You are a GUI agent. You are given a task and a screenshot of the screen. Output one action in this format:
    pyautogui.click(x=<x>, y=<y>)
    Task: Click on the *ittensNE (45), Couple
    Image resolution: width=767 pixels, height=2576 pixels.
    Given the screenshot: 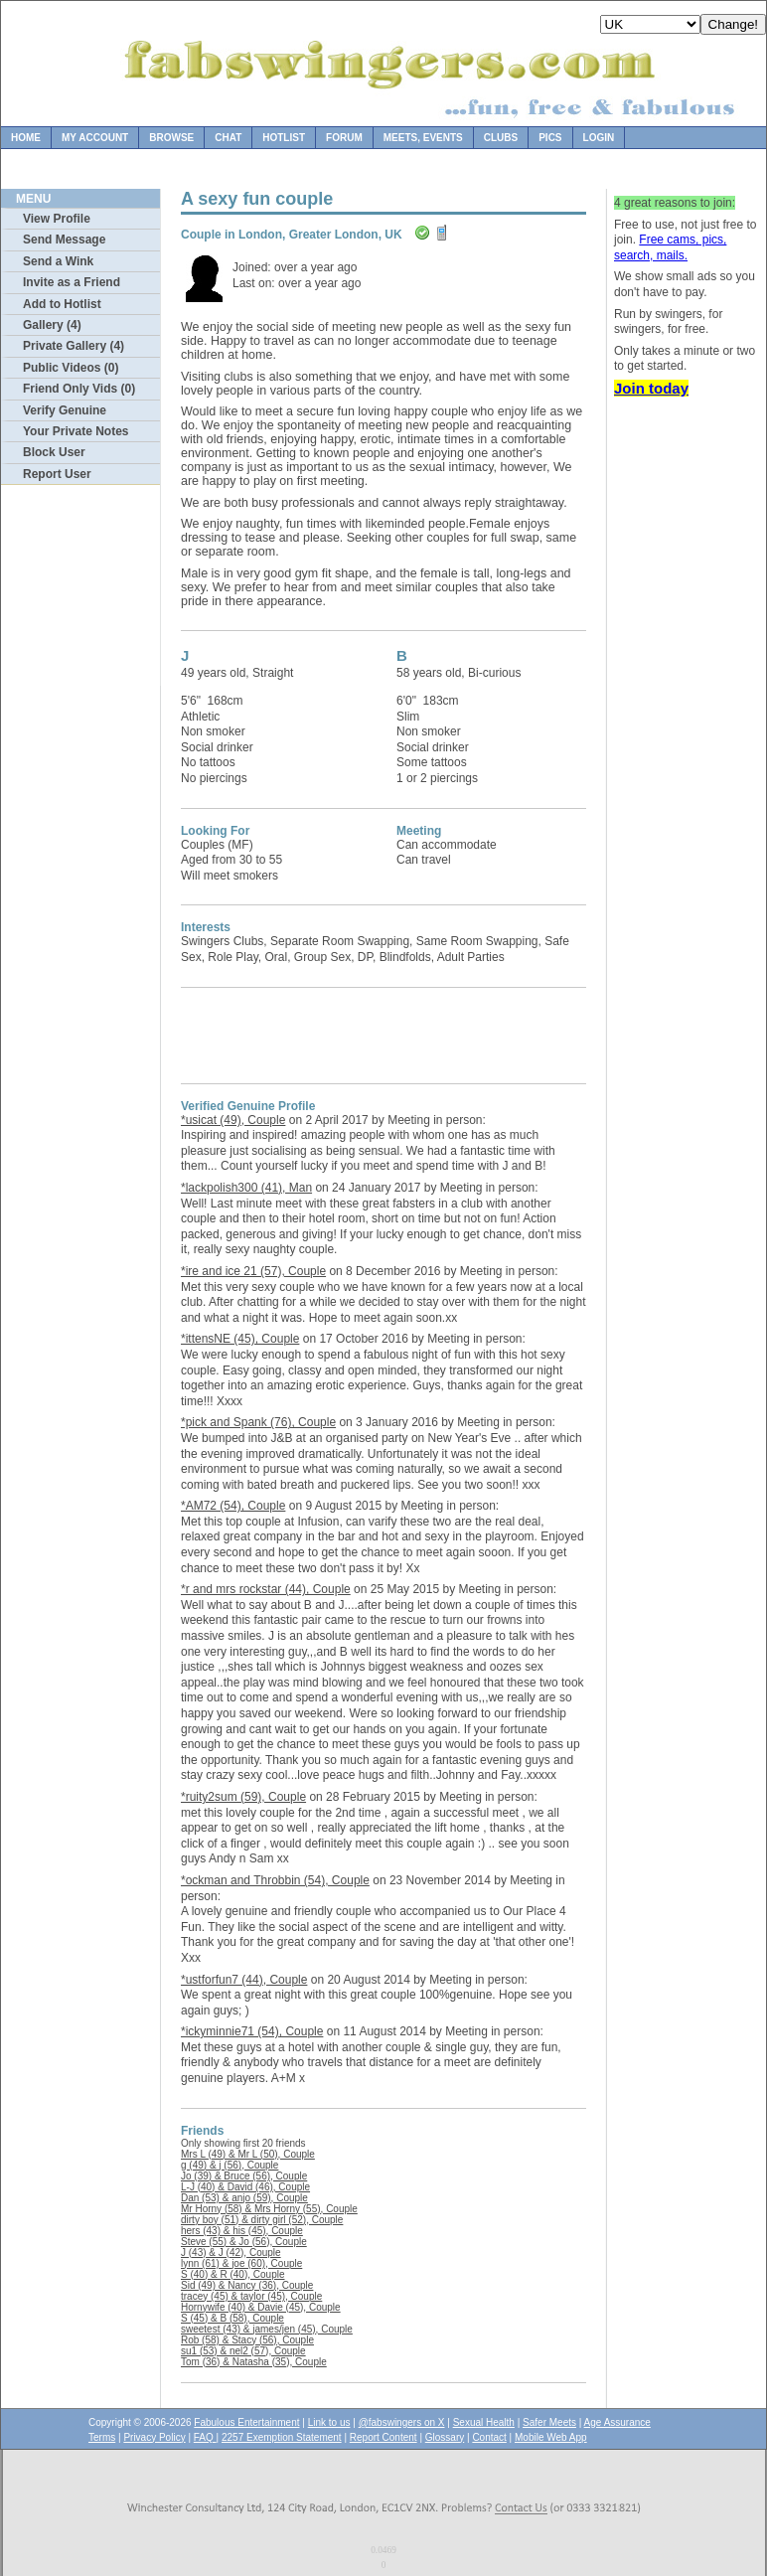 What is the action you would take?
    pyautogui.click(x=240, y=1339)
    